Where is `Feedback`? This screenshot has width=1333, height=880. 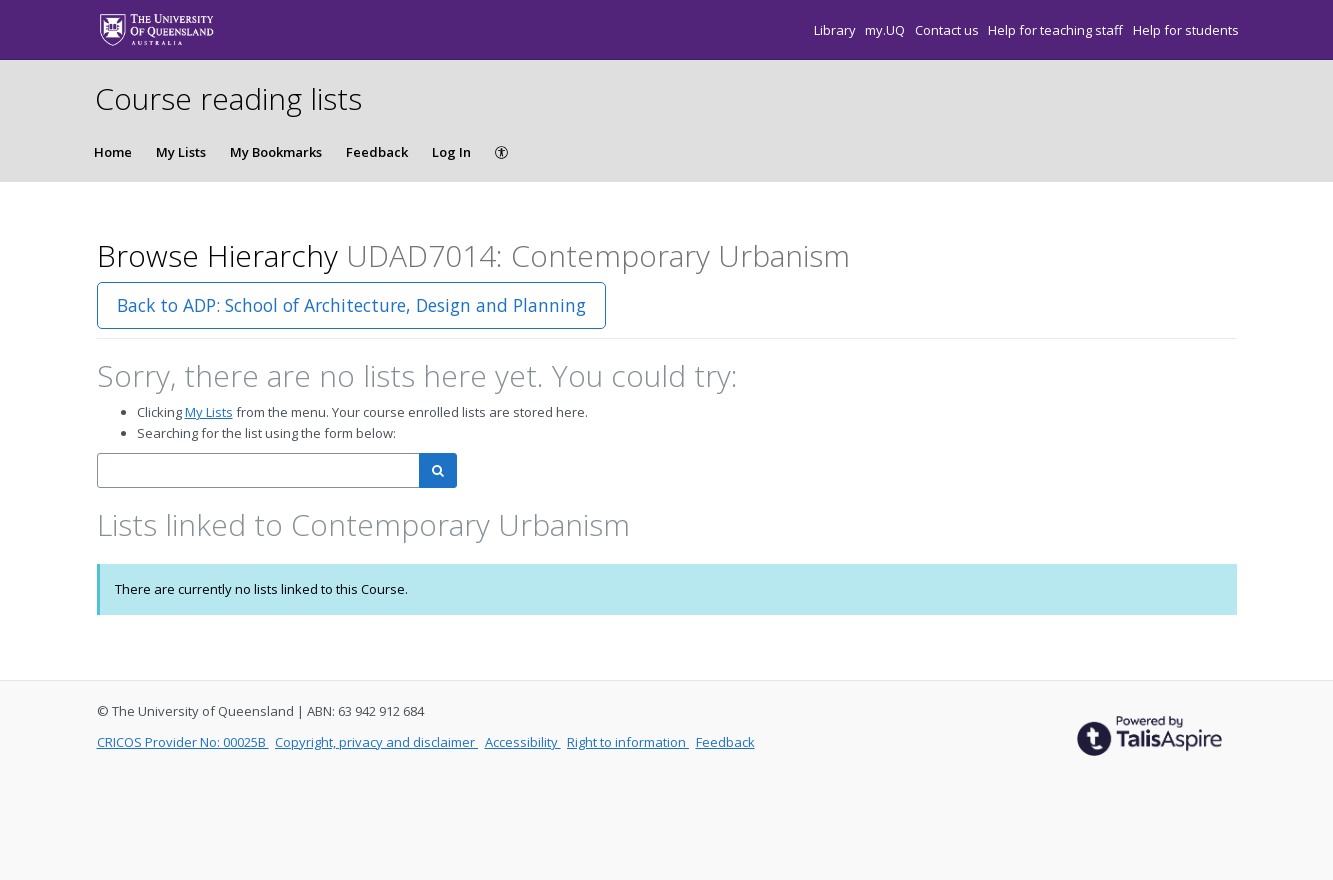
Feedback is located at coordinates (377, 152).